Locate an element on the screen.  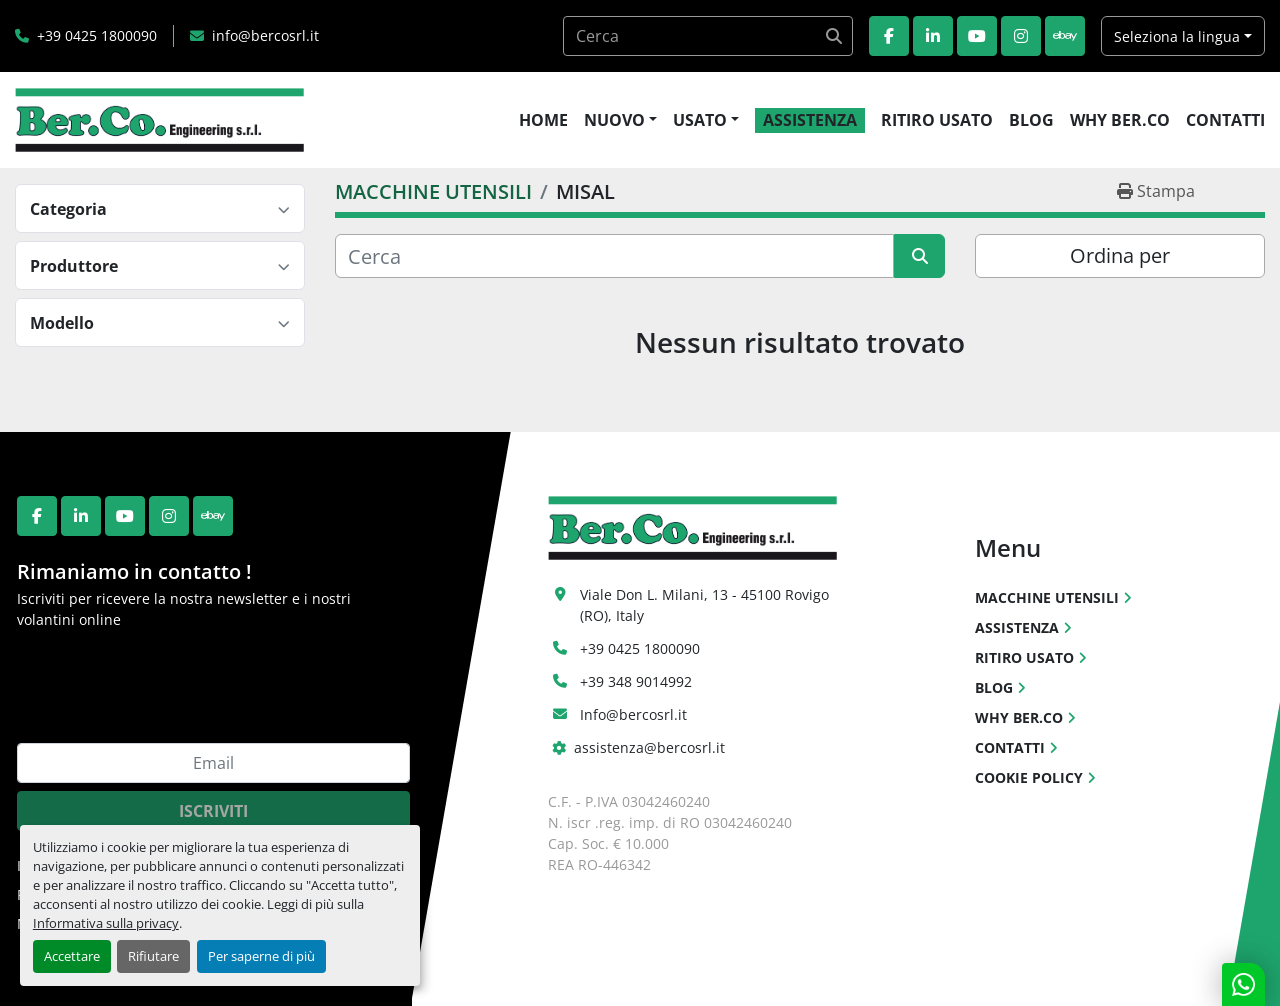
[Search] is located at coordinates (708, 36).